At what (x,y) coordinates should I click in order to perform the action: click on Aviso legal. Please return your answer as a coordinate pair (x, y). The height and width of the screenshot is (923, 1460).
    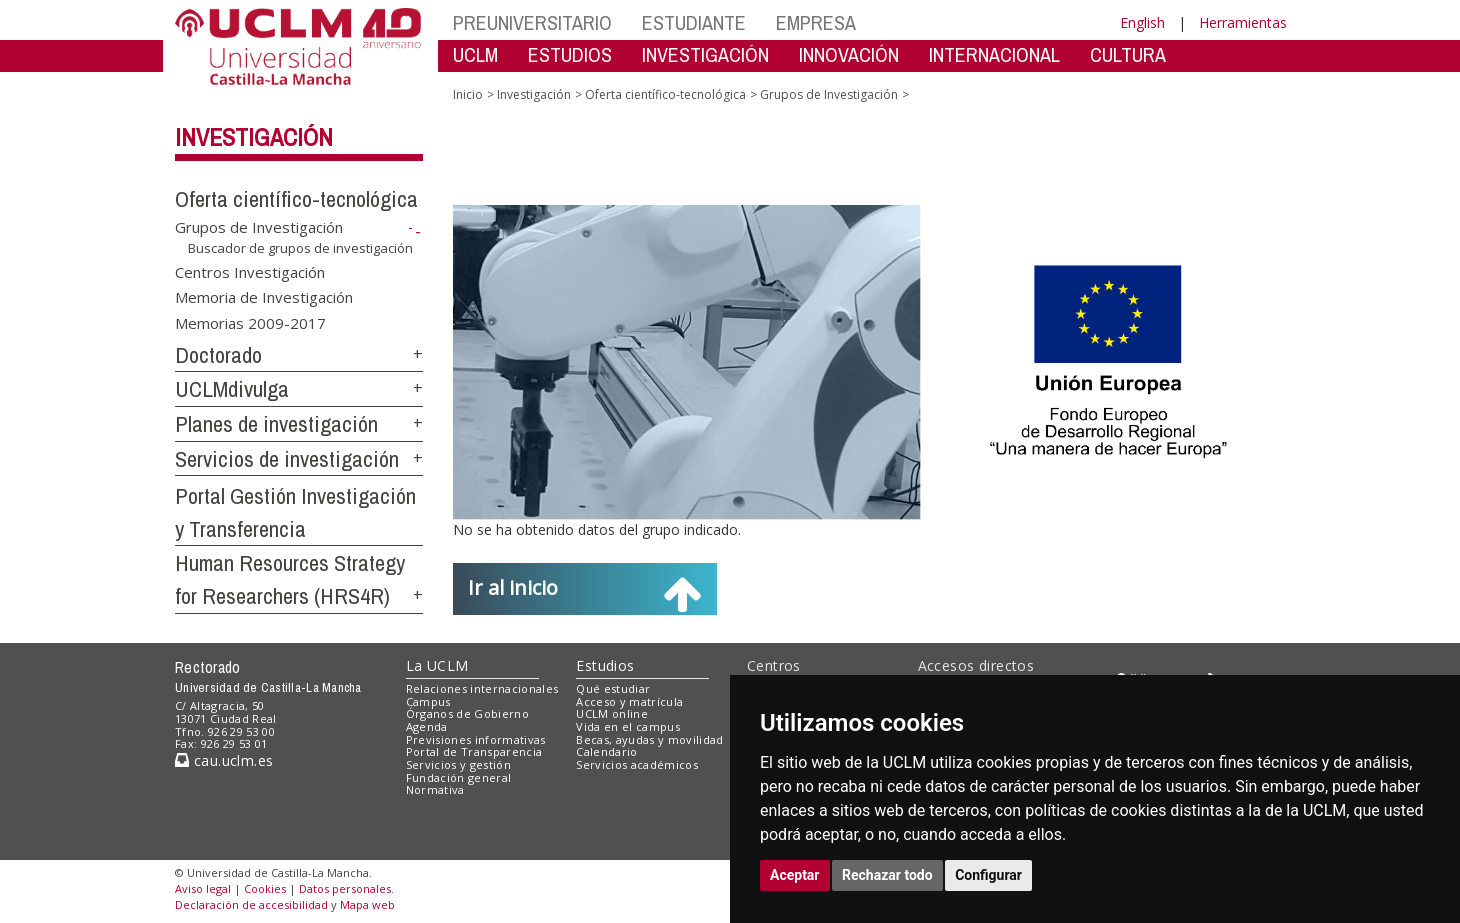
    Looking at the image, I should click on (203, 888).